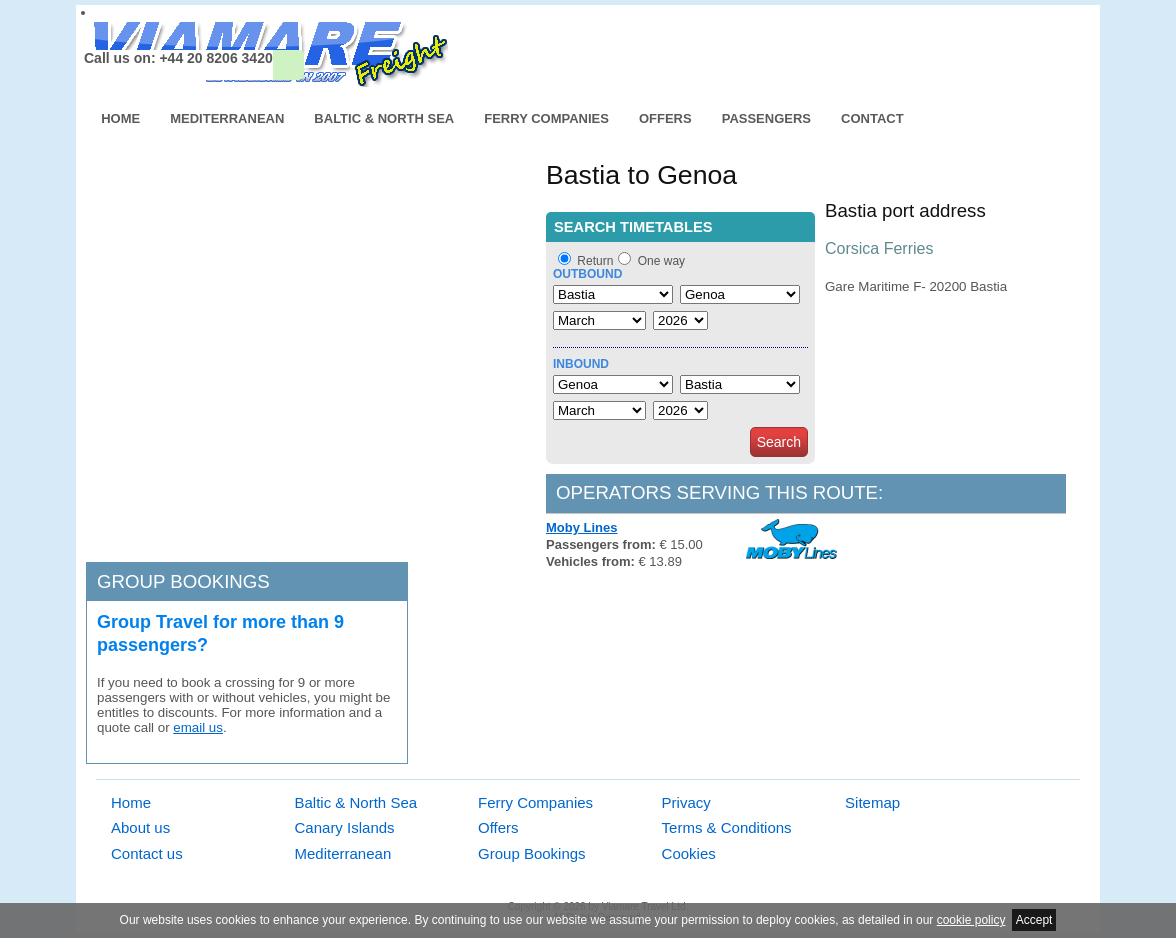 This screenshot has width=1176, height=938. What do you see at coordinates (872, 118) in the screenshot?
I see `Contact` at bounding box center [872, 118].